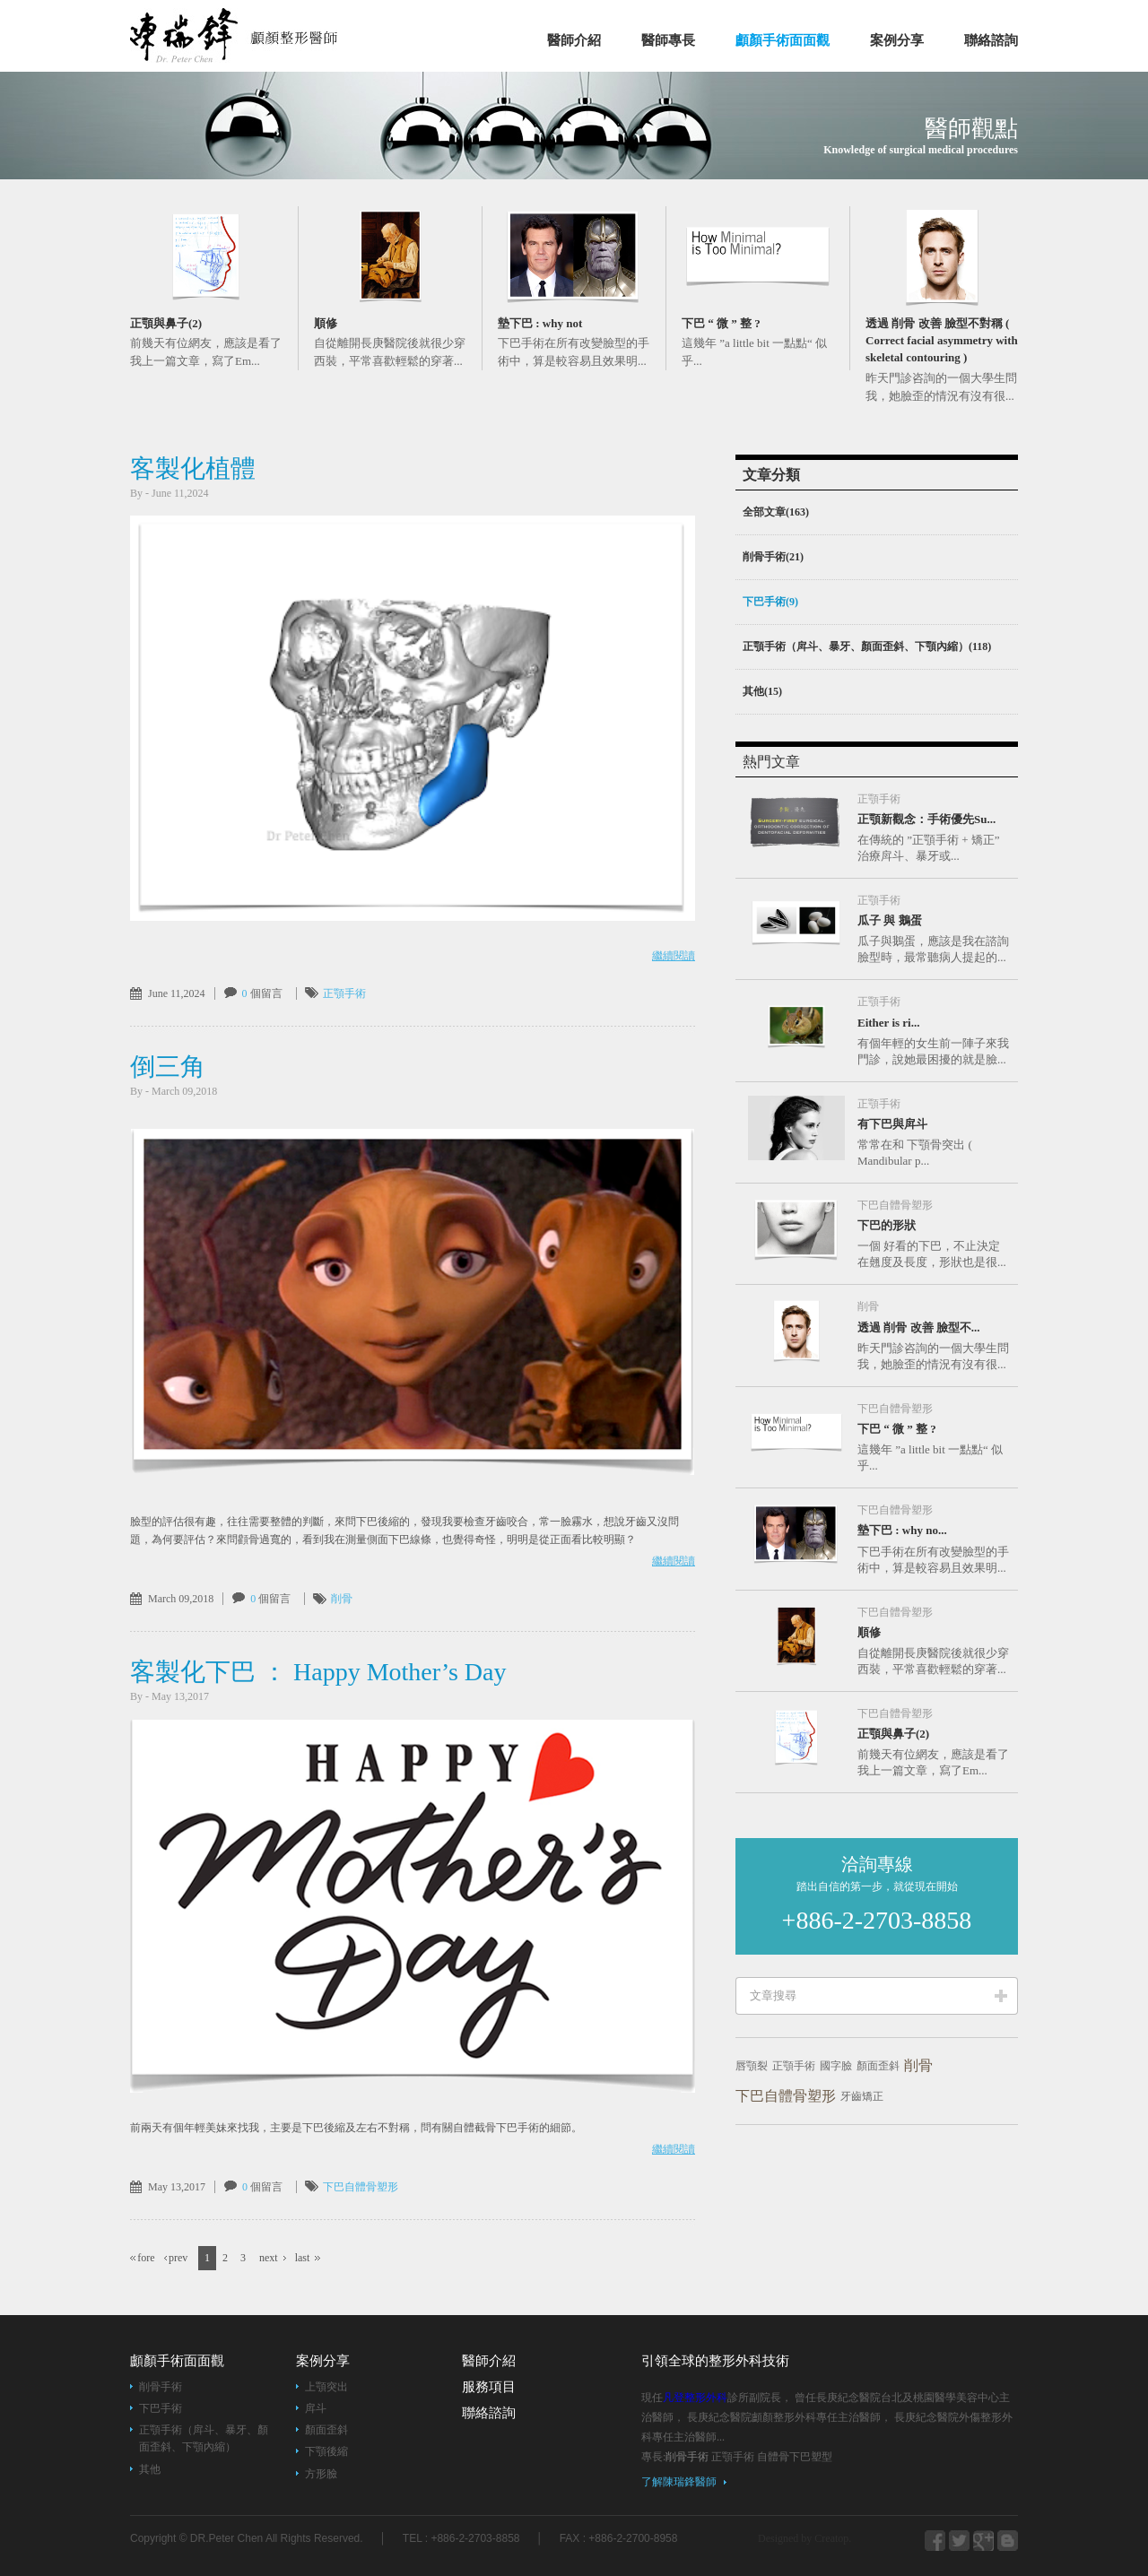  Describe the element at coordinates (360, 2187) in the screenshot. I see `下巴自體骨塑形` at that location.